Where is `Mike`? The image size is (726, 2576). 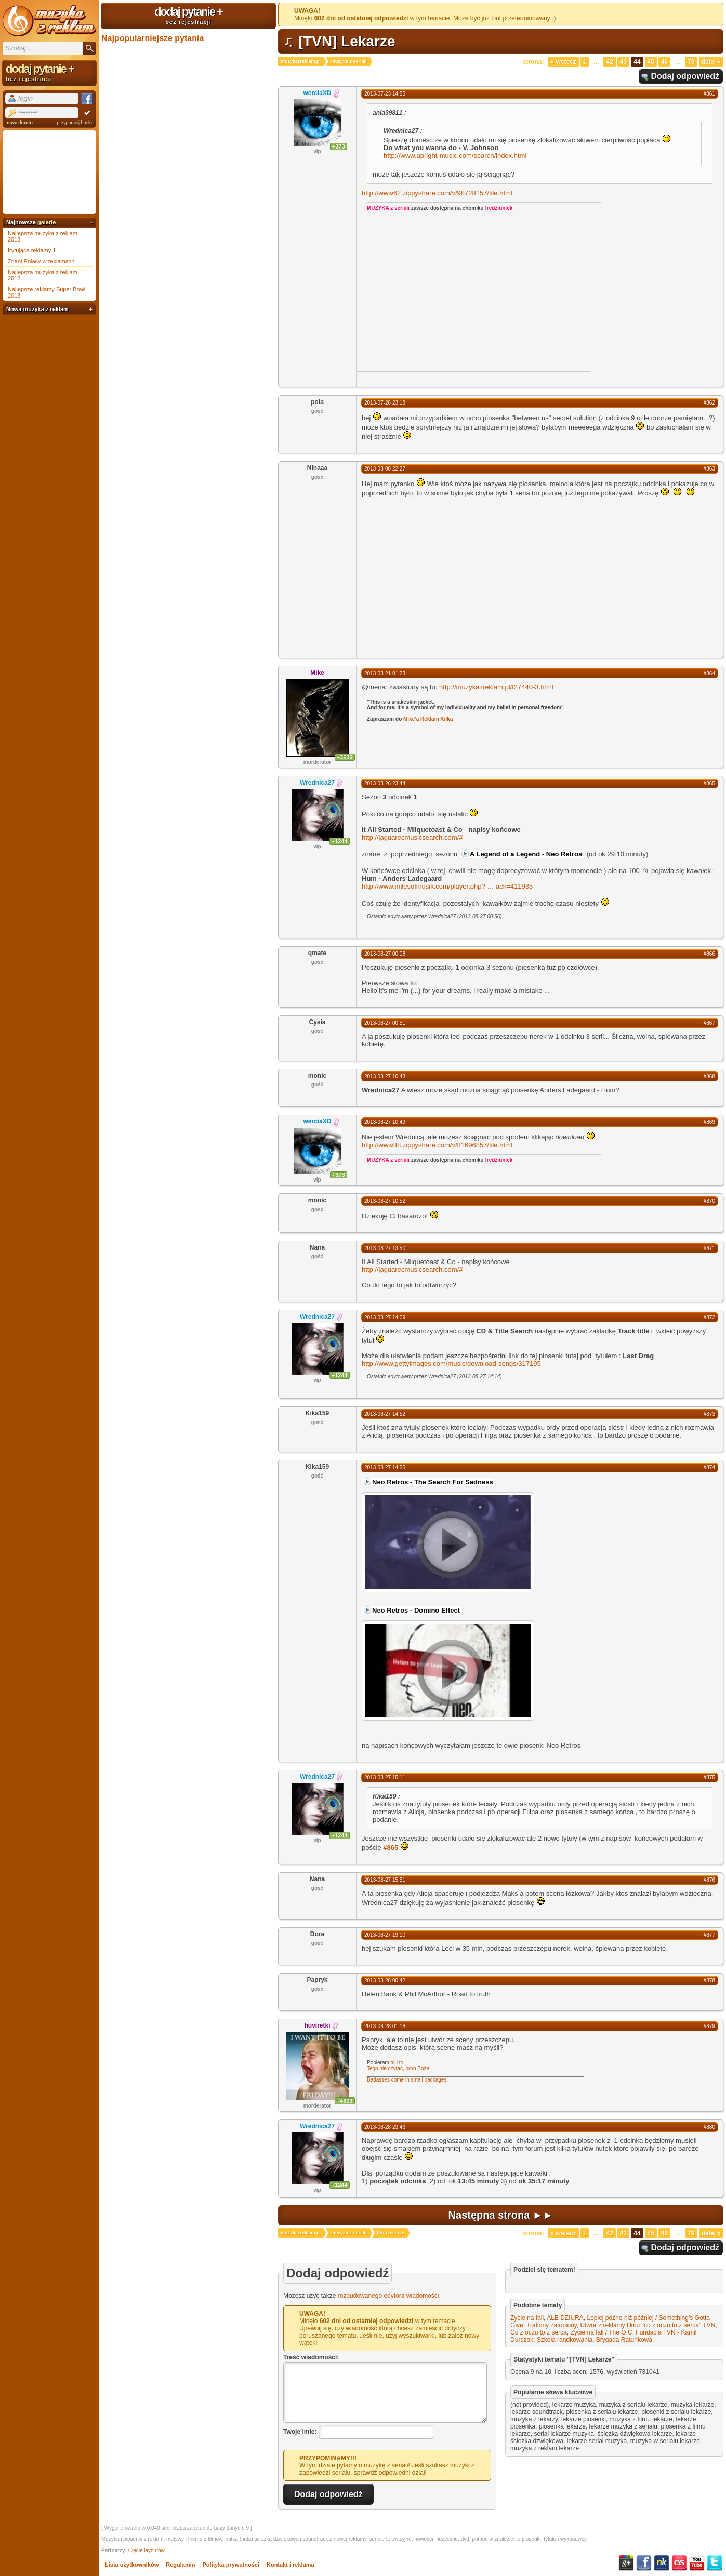 Mike is located at coordinates (317, 672).